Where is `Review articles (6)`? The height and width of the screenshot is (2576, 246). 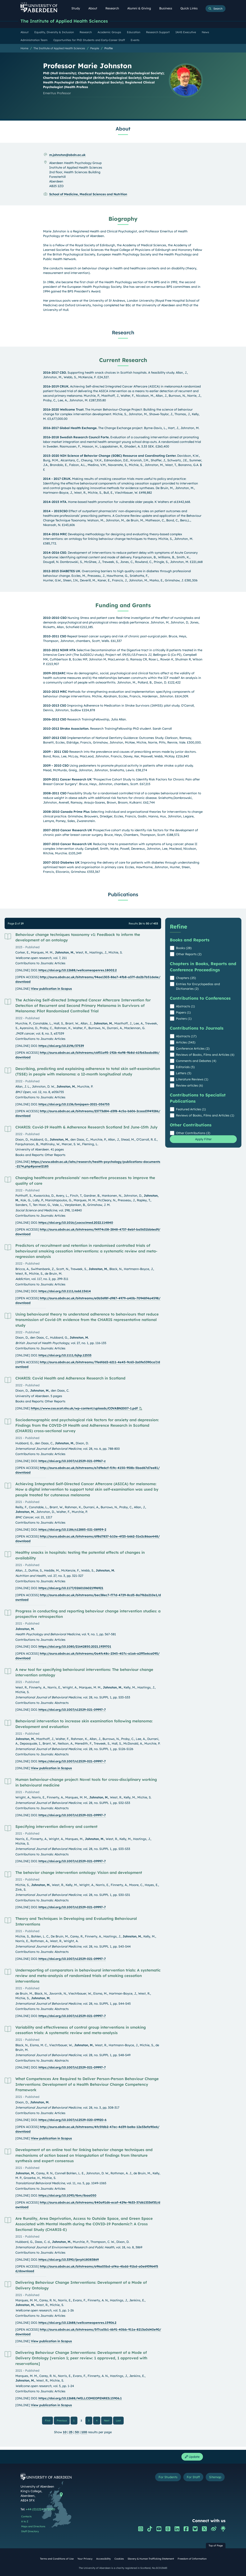
Review articles (6) is located at coordinates (189, 1085).